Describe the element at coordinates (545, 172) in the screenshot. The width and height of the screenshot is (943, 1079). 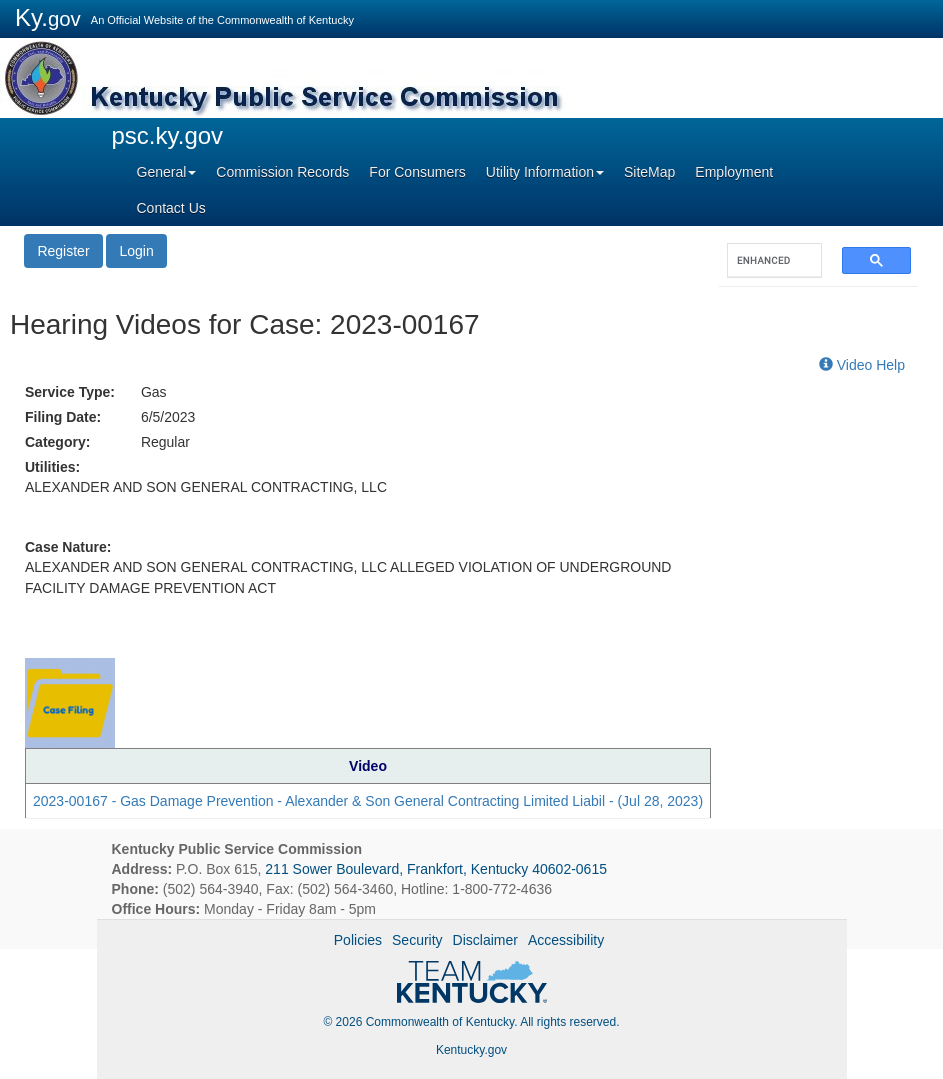
I see `Utility Information [button]` at that location.